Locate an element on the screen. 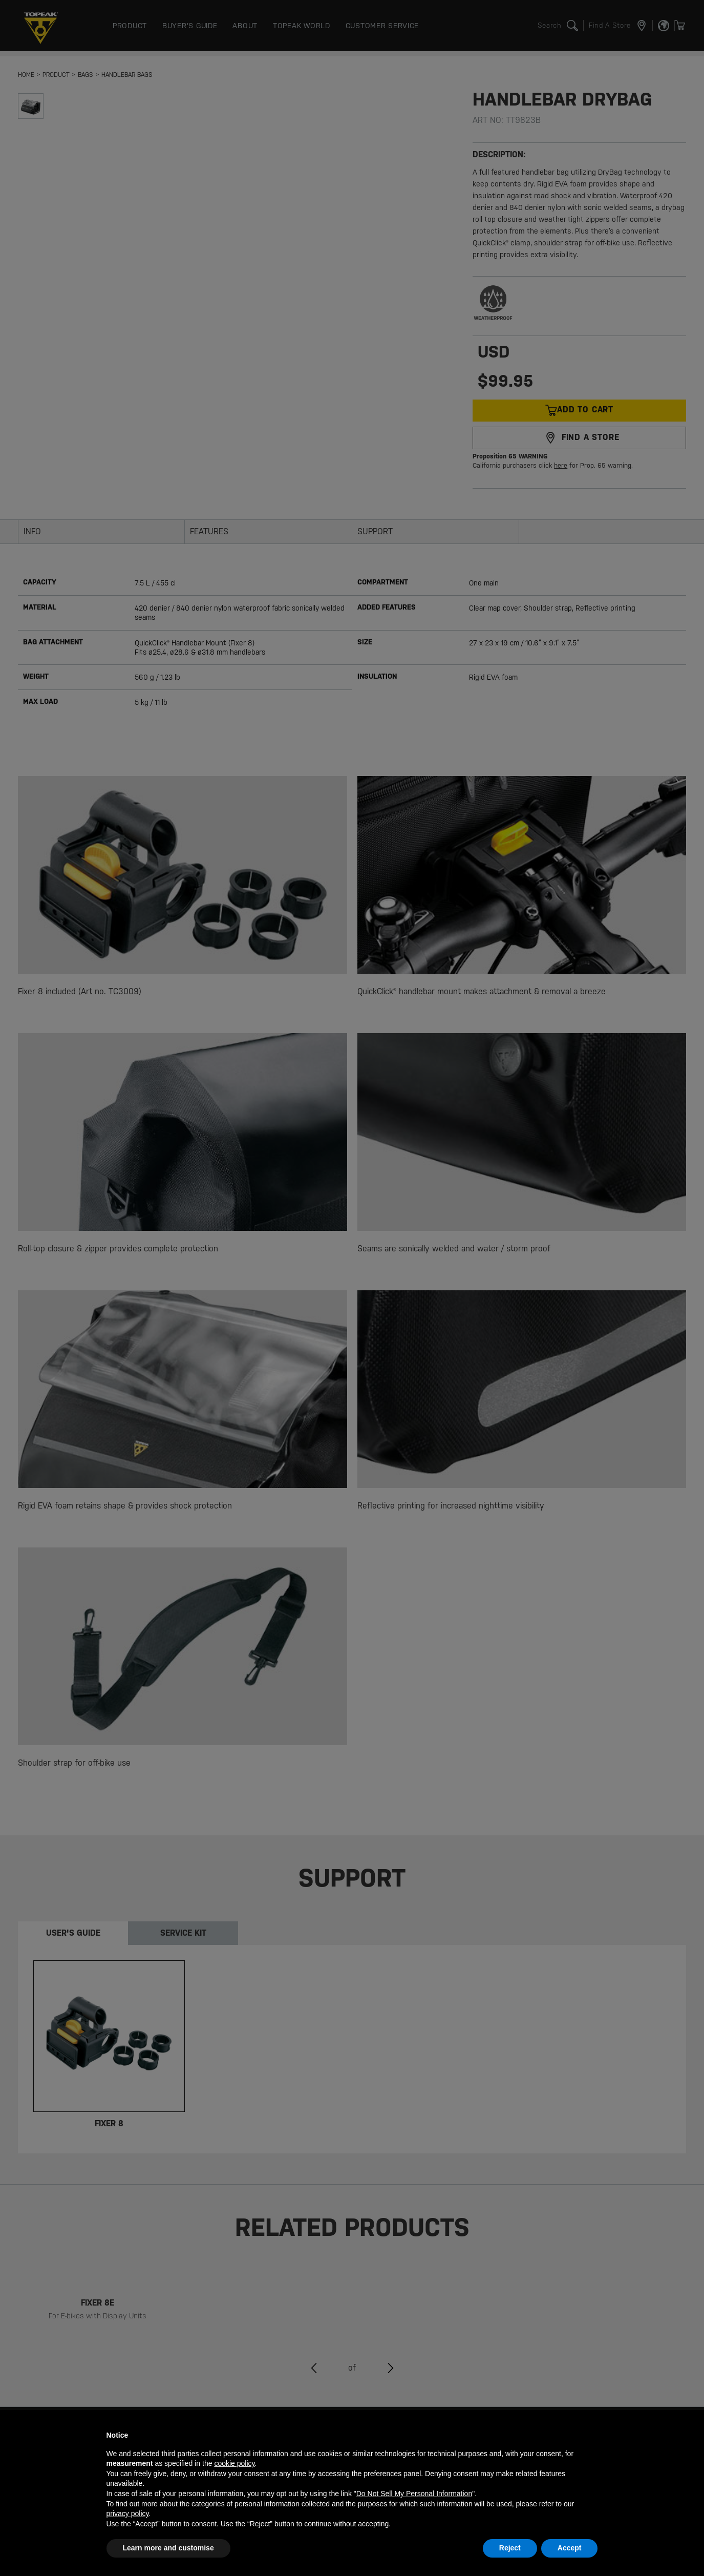 This screenshot has width=704, height=2576. privacy policy [button] is located at coordinates (127, 2513).